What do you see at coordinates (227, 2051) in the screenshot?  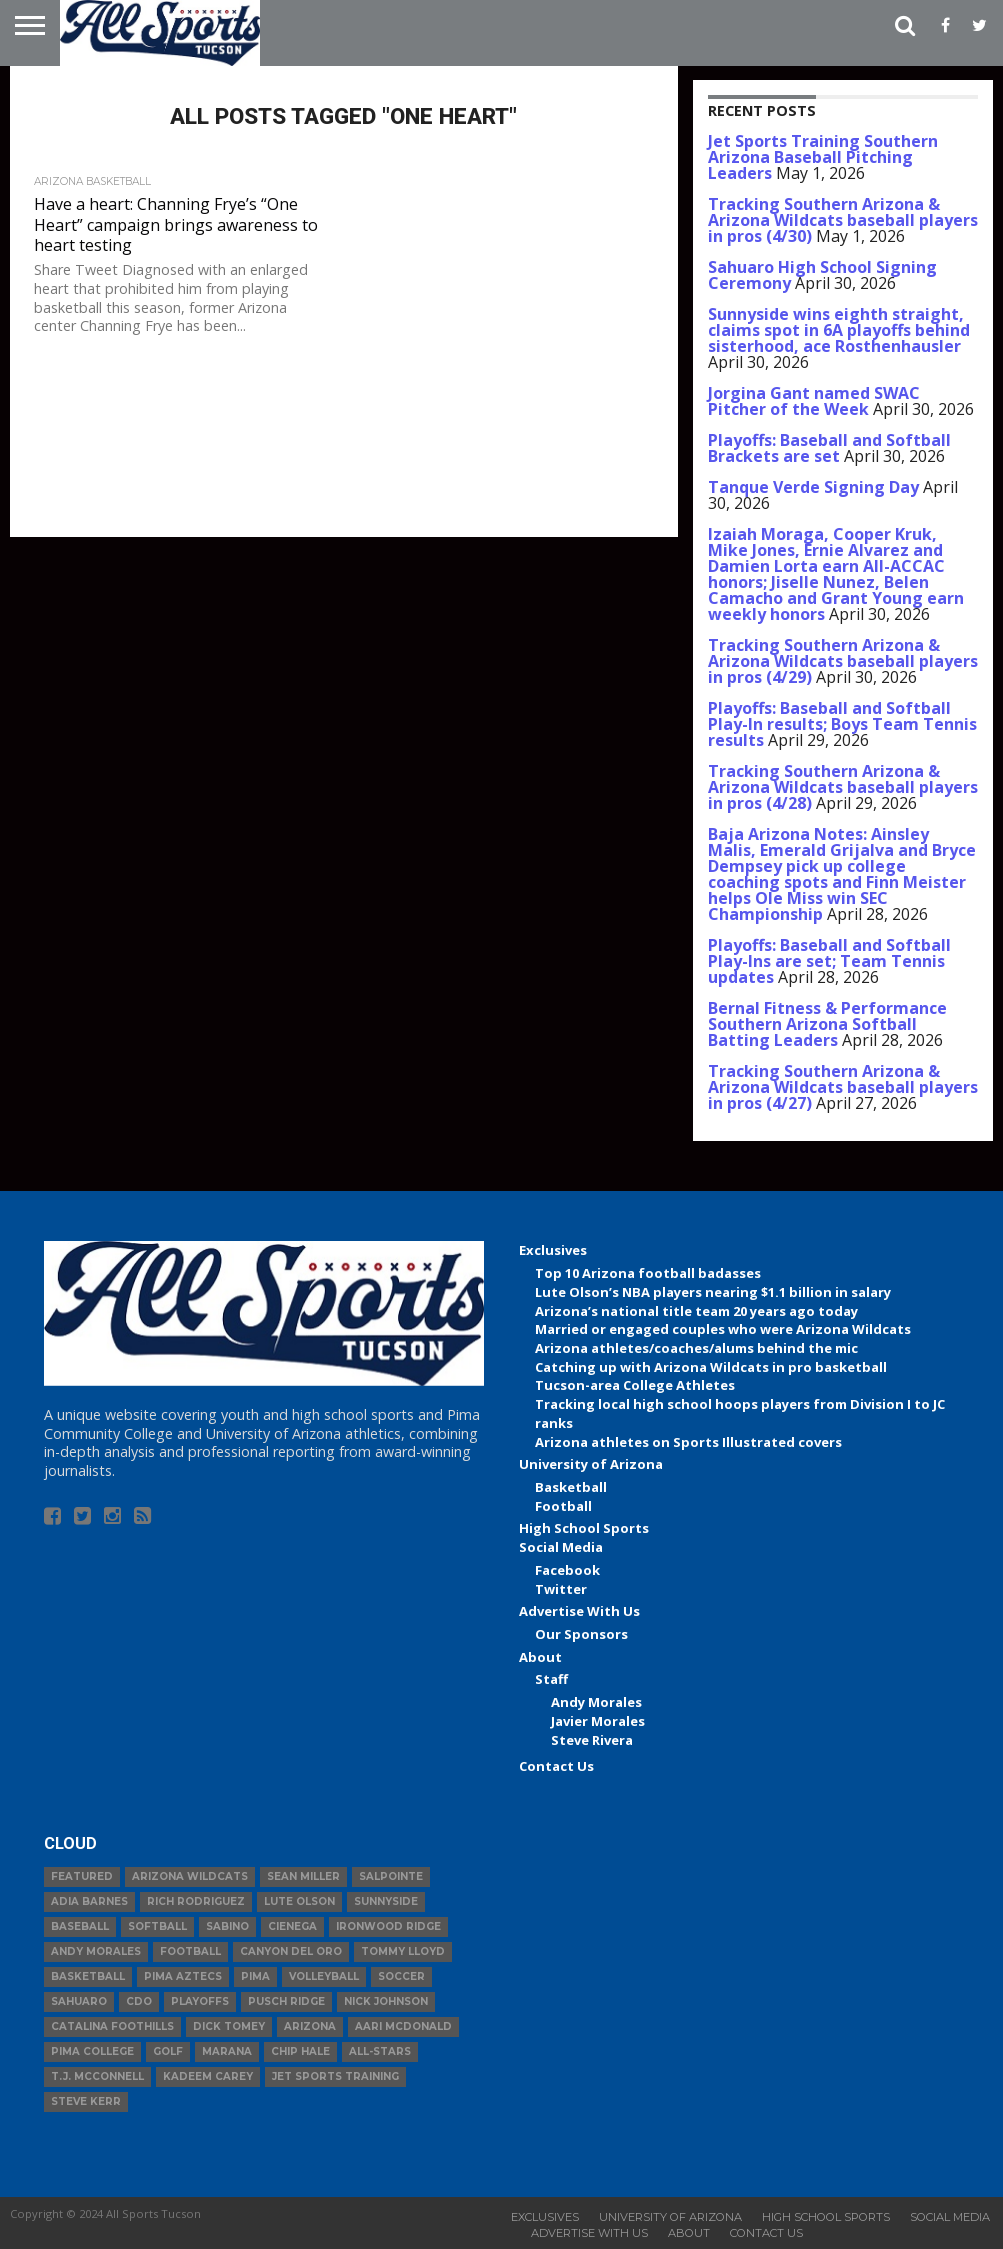 I see `Marana` at bounding box center [227, 2051].